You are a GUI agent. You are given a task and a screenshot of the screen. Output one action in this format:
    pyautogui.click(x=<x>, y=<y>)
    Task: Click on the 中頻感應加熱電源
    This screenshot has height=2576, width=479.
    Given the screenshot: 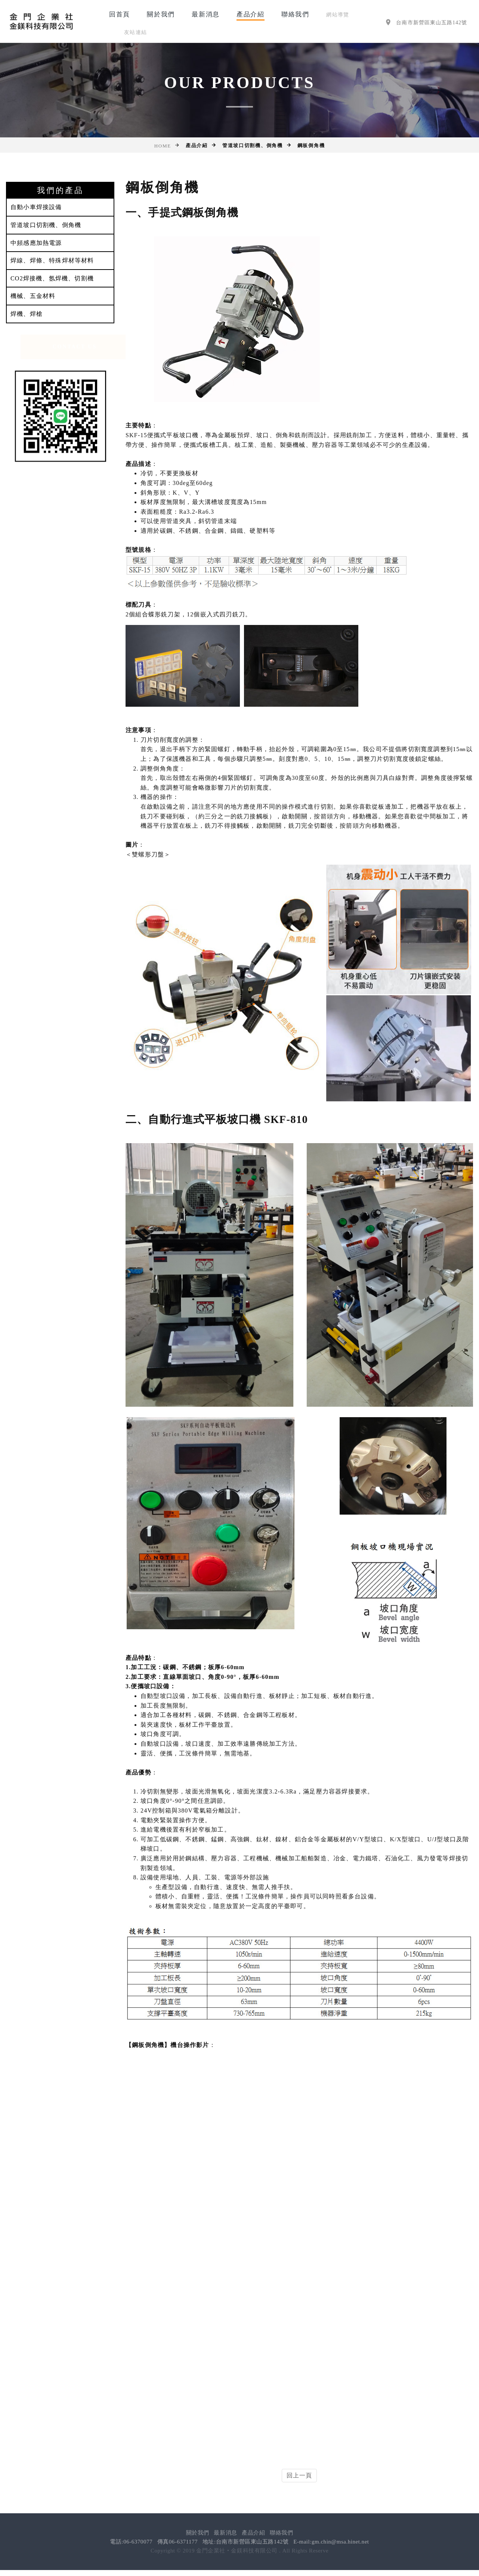 What is the action you would take?
    pyautogui.click(x=36, y=243)
    